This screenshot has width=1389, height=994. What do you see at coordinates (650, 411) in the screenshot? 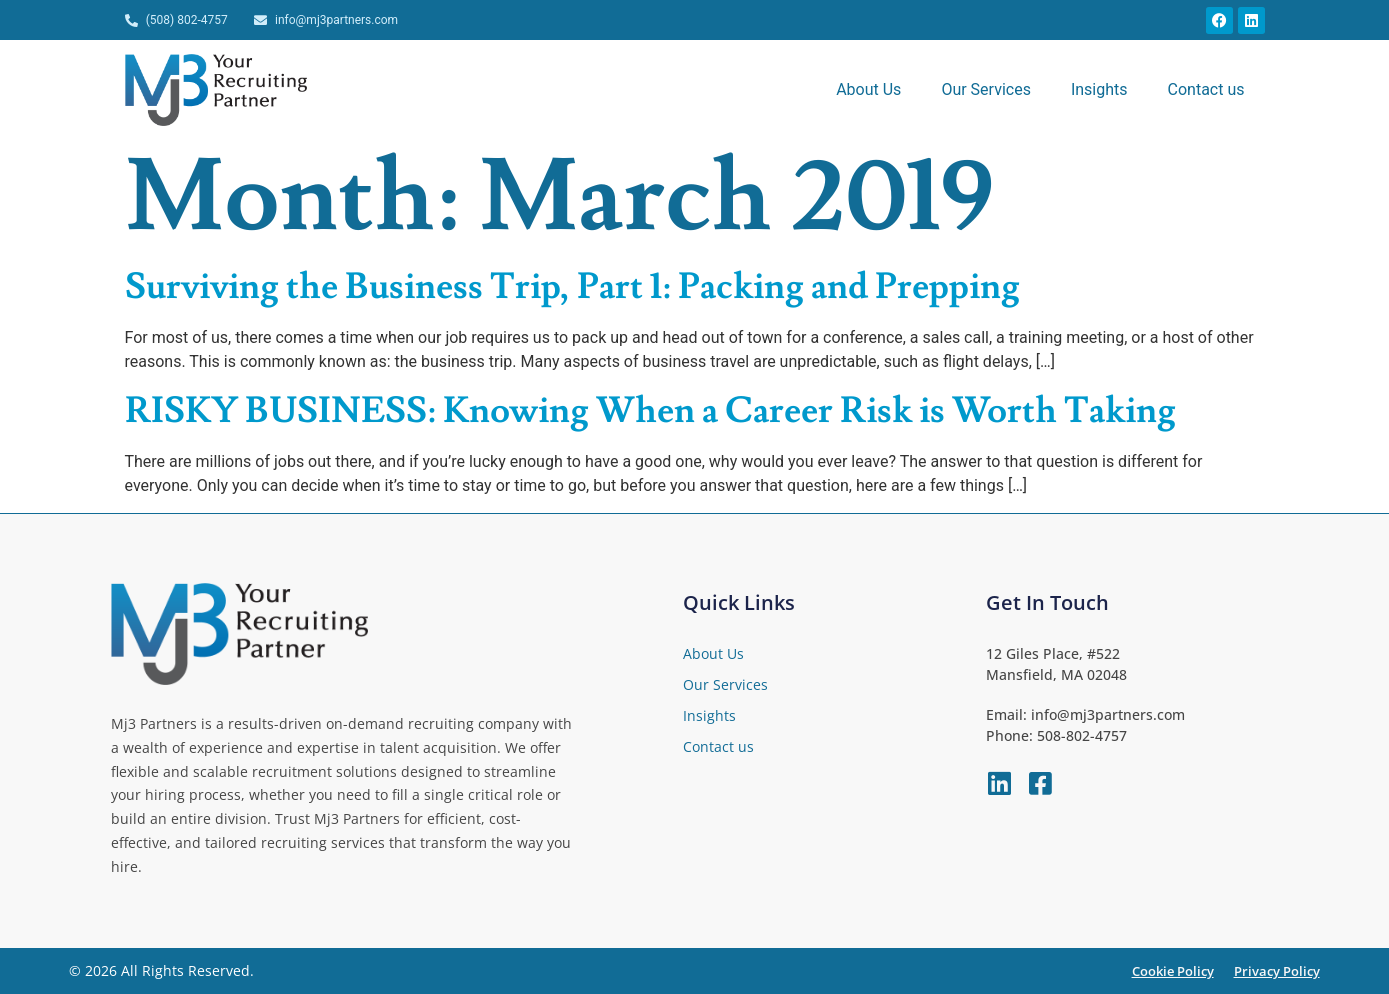
I see `RISKY BUSINESS: Knowing When a Career Risk is Worth Taking` at bounding box center [650, 411].